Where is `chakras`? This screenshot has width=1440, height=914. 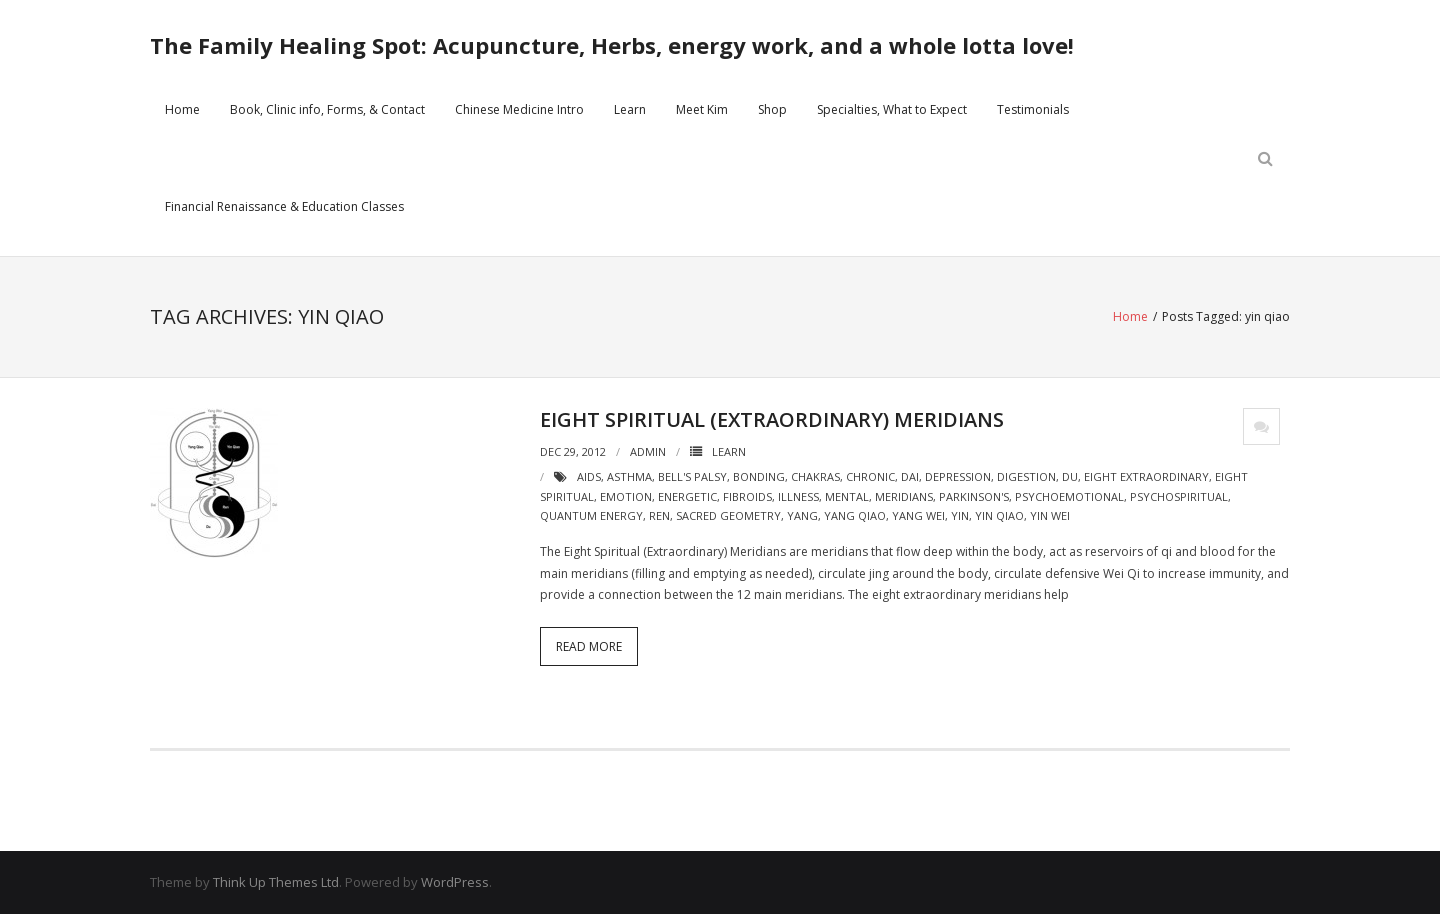 chakras is located at coordinates (815, 476).